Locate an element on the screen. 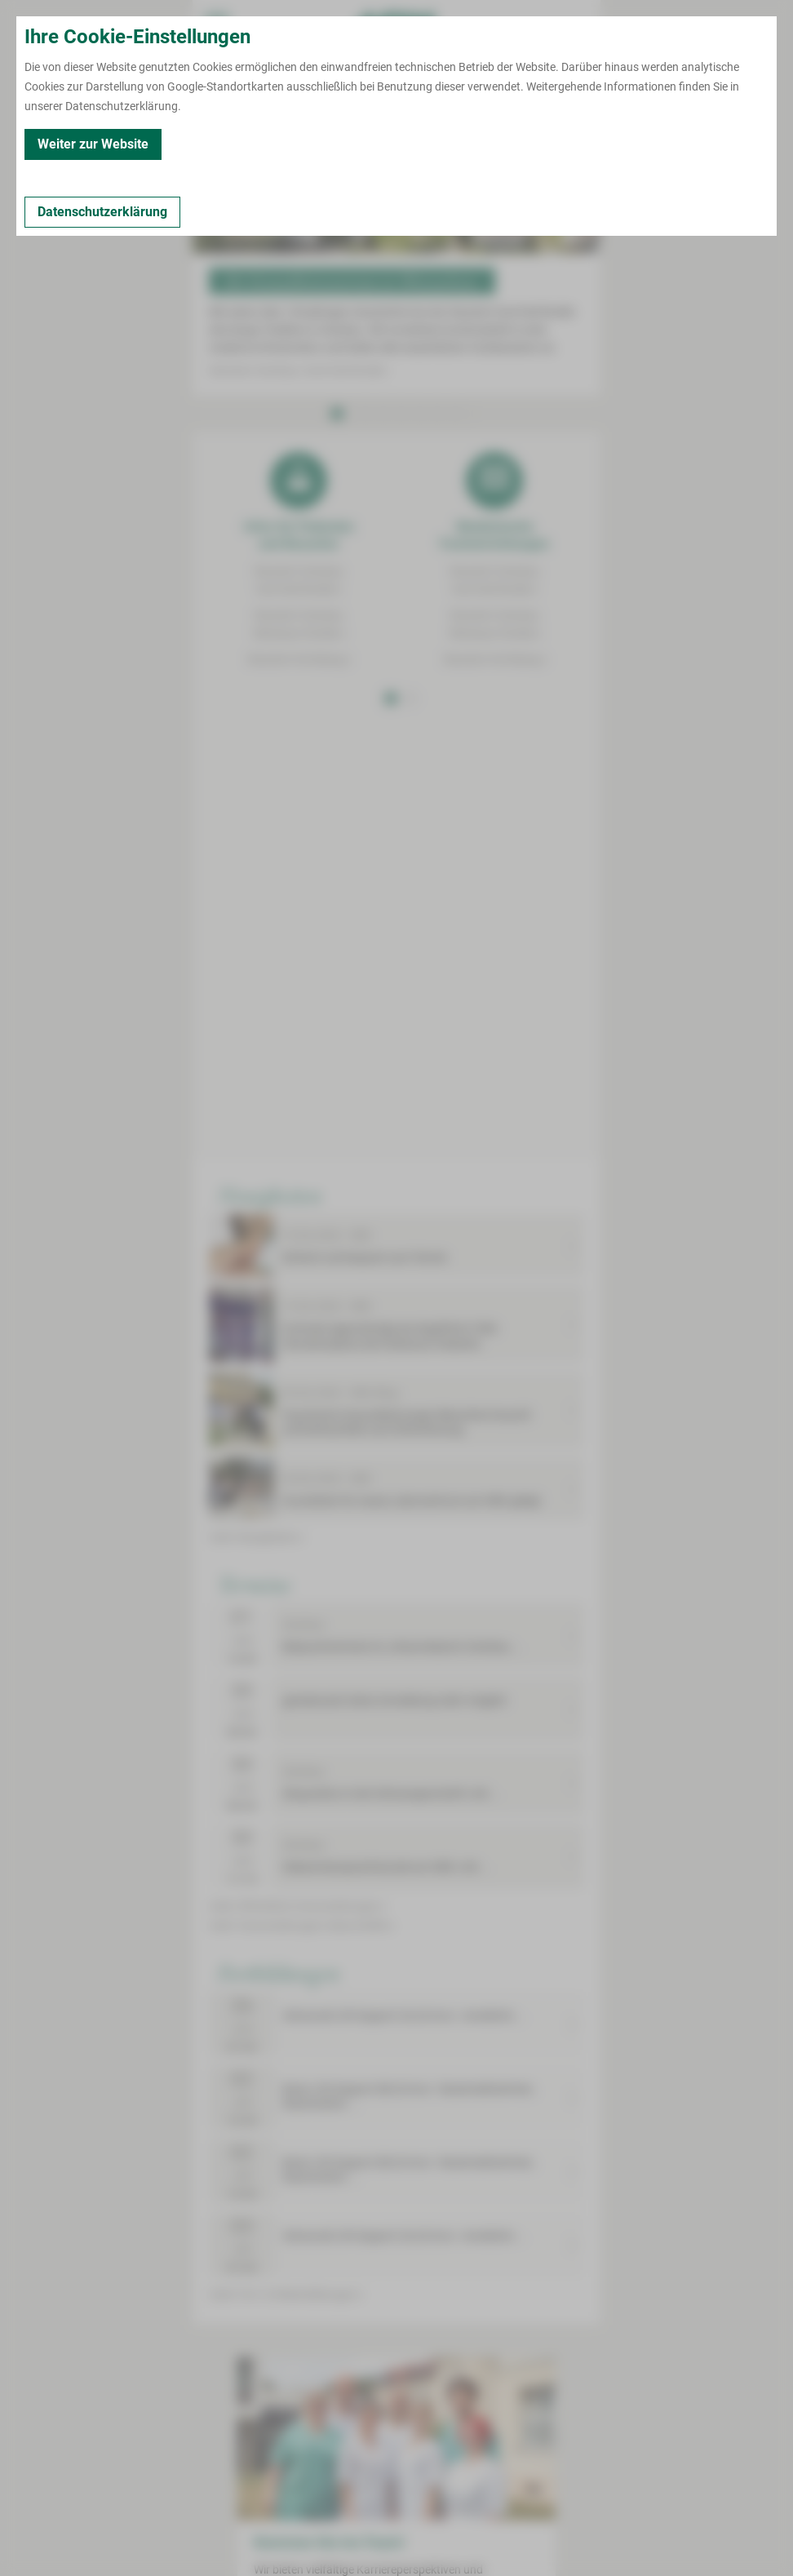  Standort ZwickauWerdauer Straße is located at coordinates (299, 624).